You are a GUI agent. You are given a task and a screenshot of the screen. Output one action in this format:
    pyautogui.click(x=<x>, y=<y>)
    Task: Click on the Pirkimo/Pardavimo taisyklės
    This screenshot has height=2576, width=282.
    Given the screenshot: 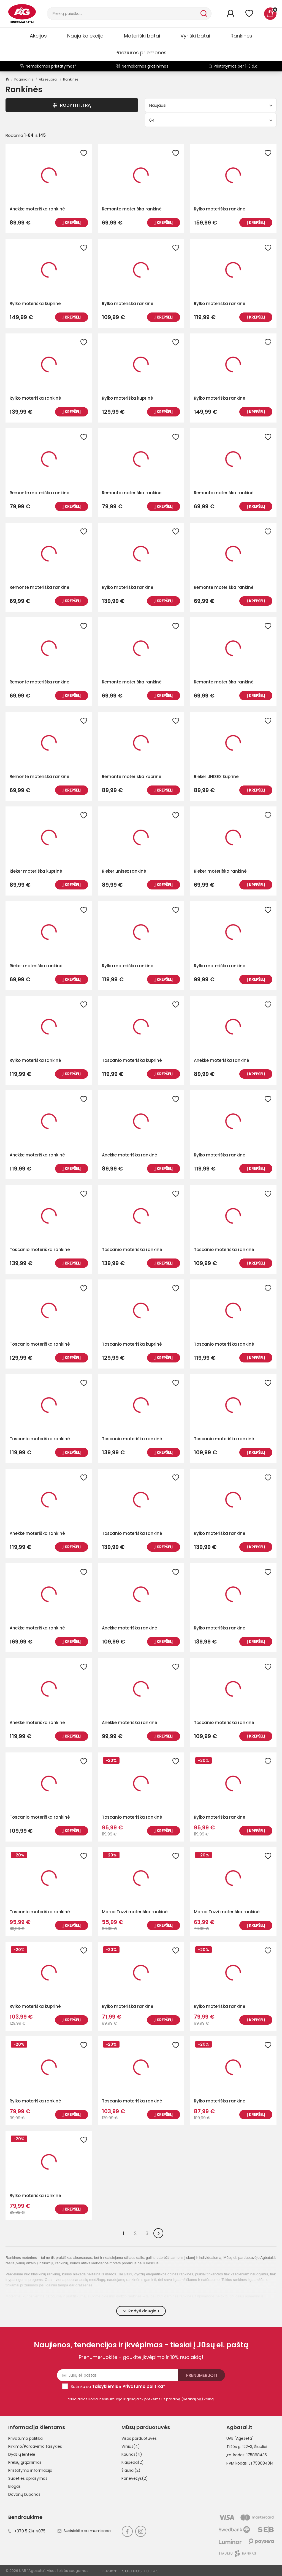 What is the action you would take?
    pyautogui.click(x=35, y=2446)
    